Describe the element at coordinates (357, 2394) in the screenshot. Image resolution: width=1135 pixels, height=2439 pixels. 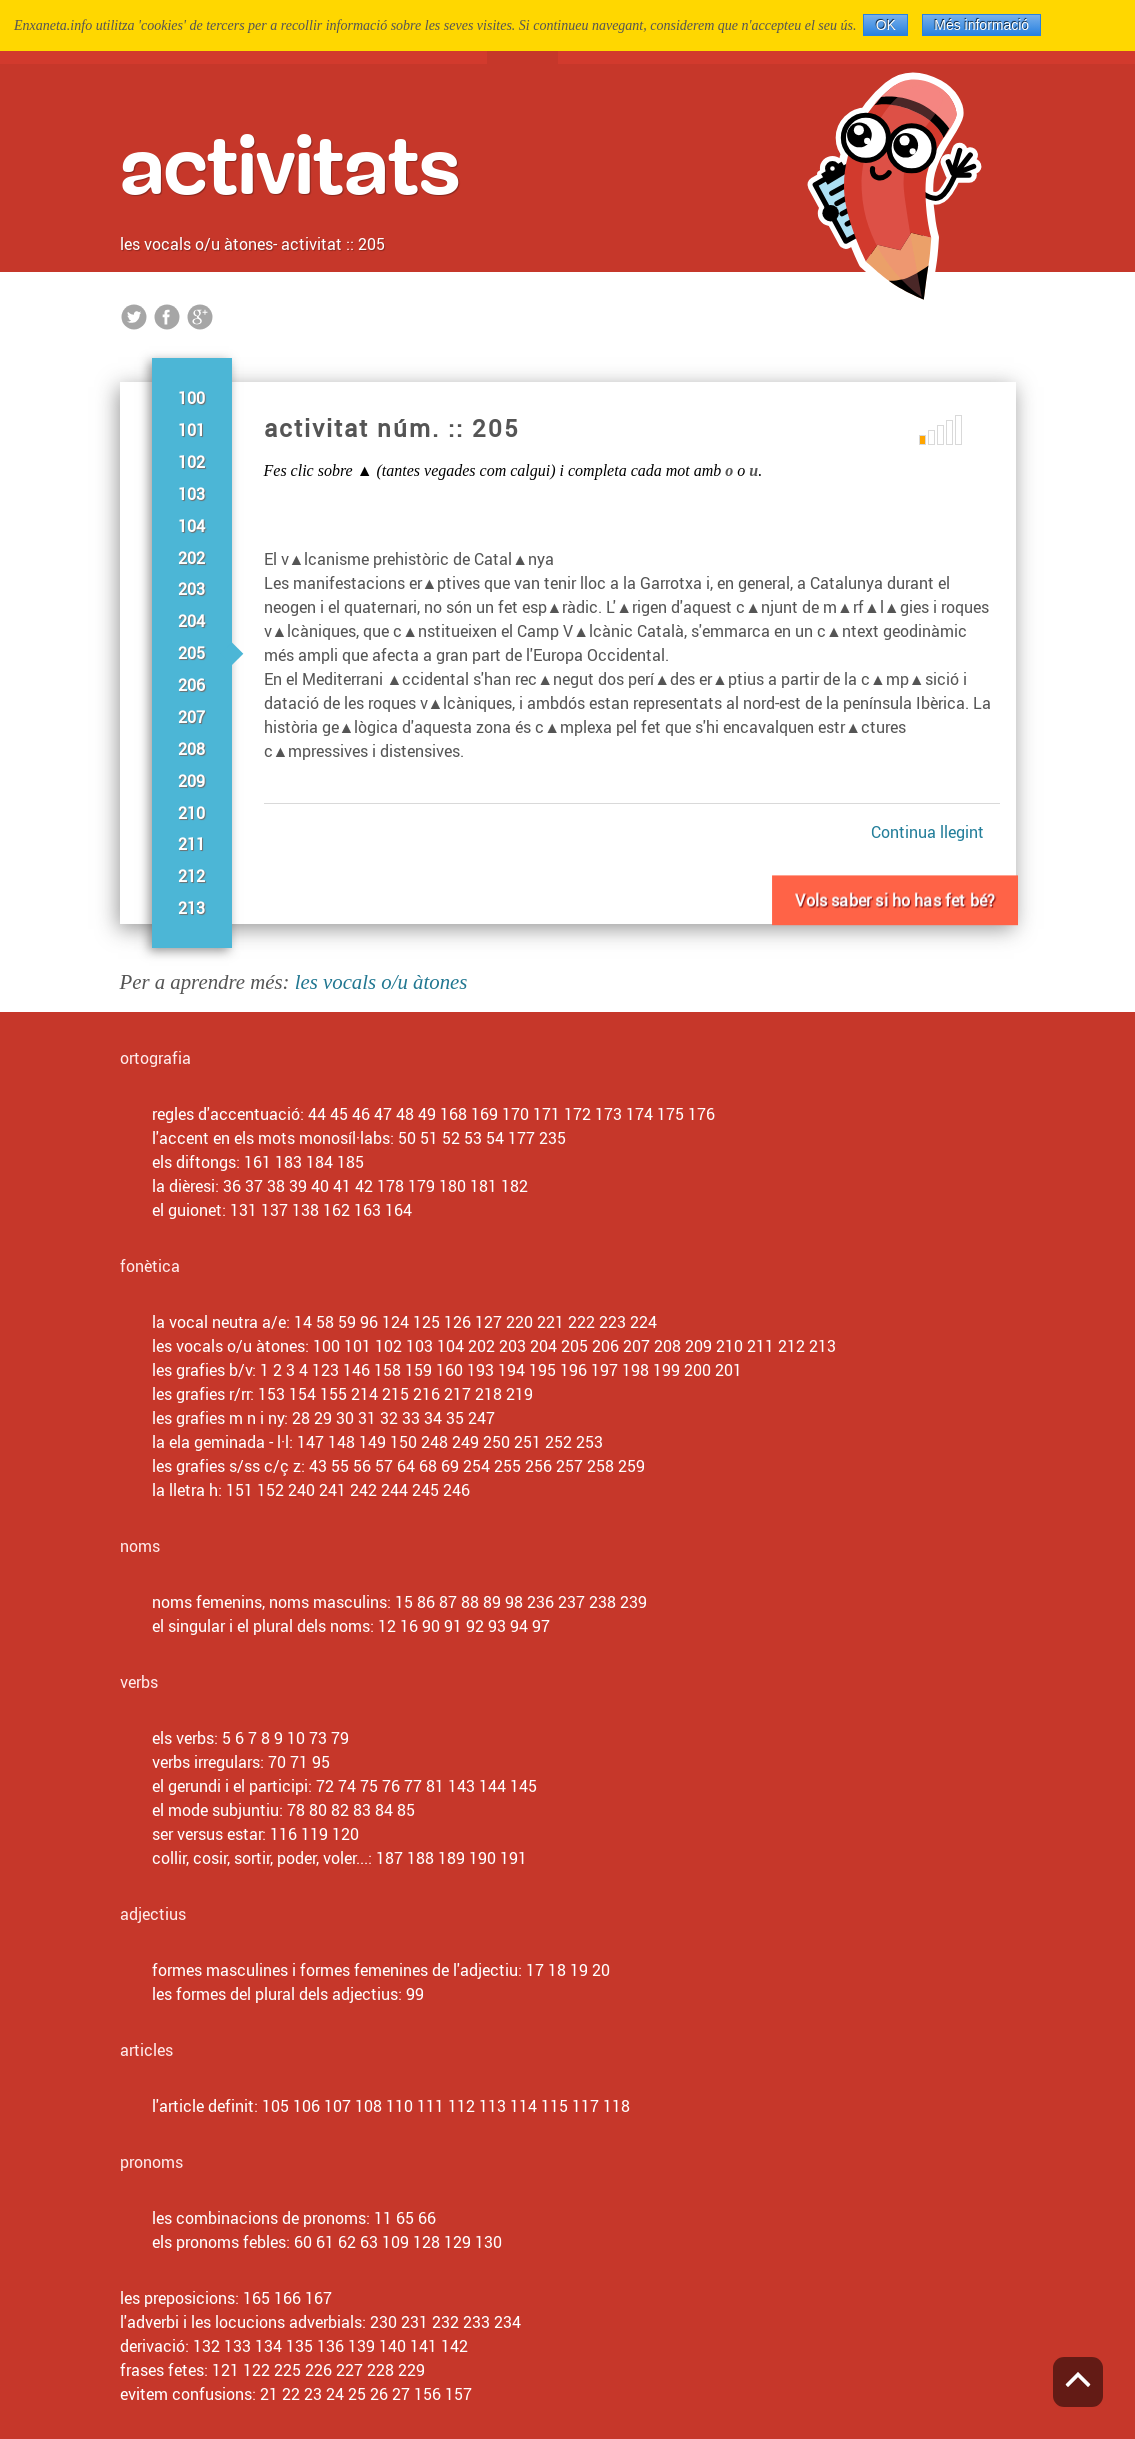
I see `25` at that location.